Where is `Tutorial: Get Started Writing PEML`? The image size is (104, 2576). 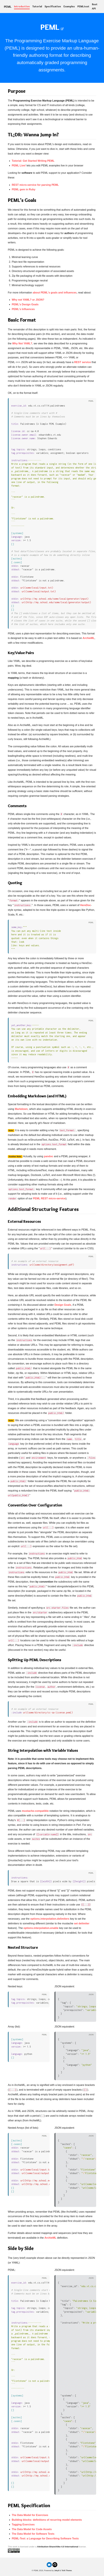
Tutorial: Get Started Writing PEML is located at coordinates (33, 160).